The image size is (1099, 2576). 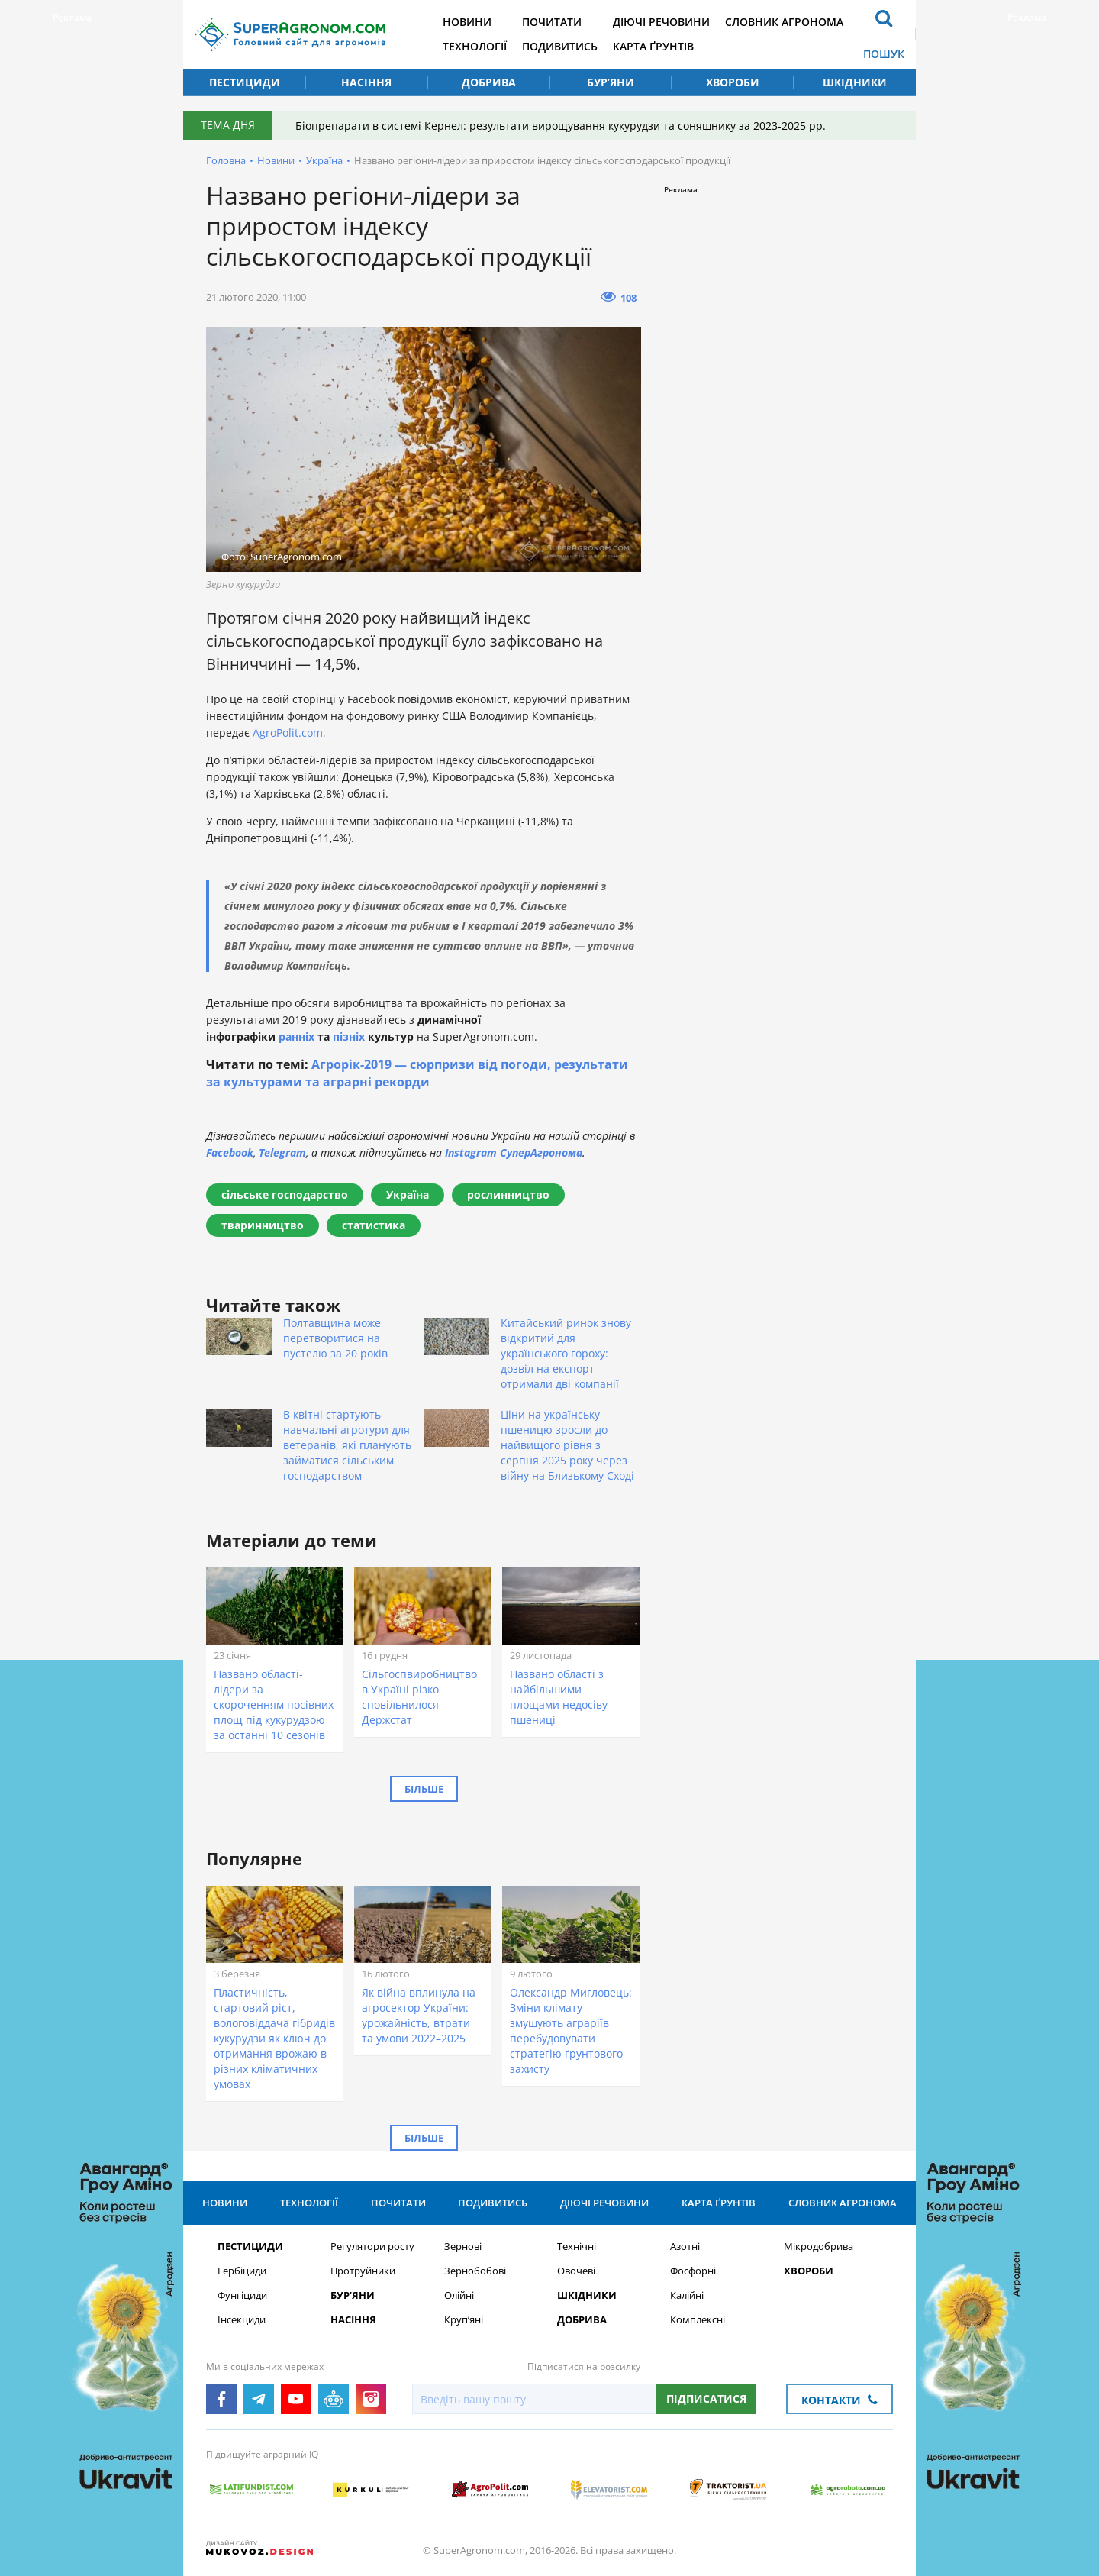 What do you see at coordinates (576, 2246) in the screenshot?
I see `Технічні` at bounding box center [576, 2246].